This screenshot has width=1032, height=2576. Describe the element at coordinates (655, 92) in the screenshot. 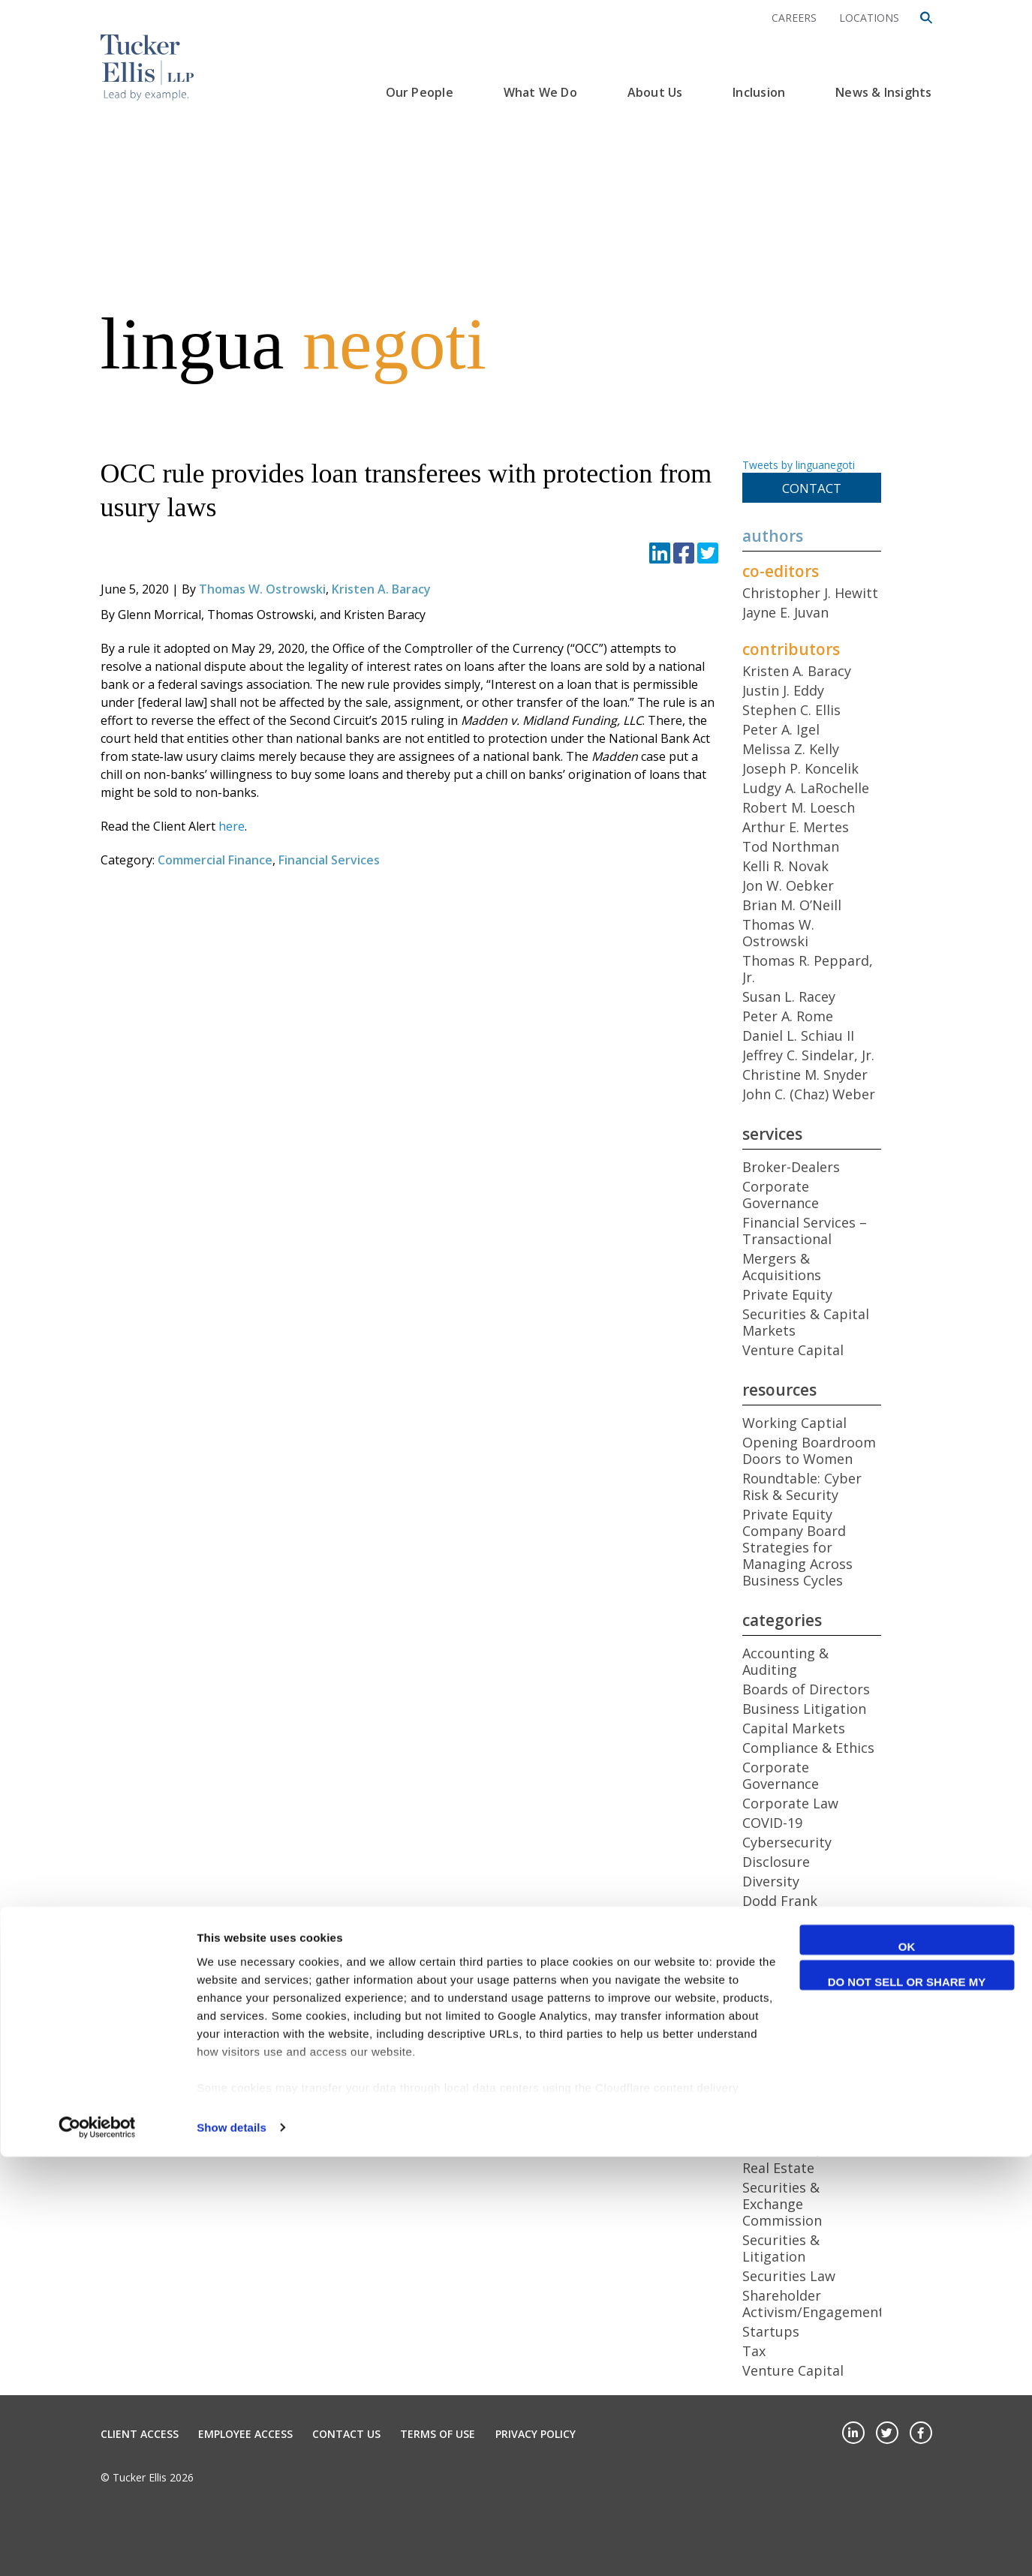

I see `About Us` at that location.